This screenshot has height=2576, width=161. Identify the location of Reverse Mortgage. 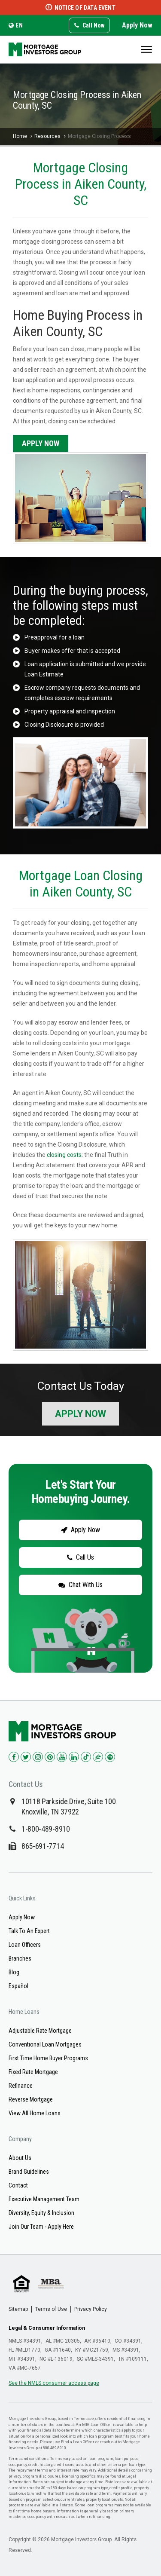
(31, 2099).